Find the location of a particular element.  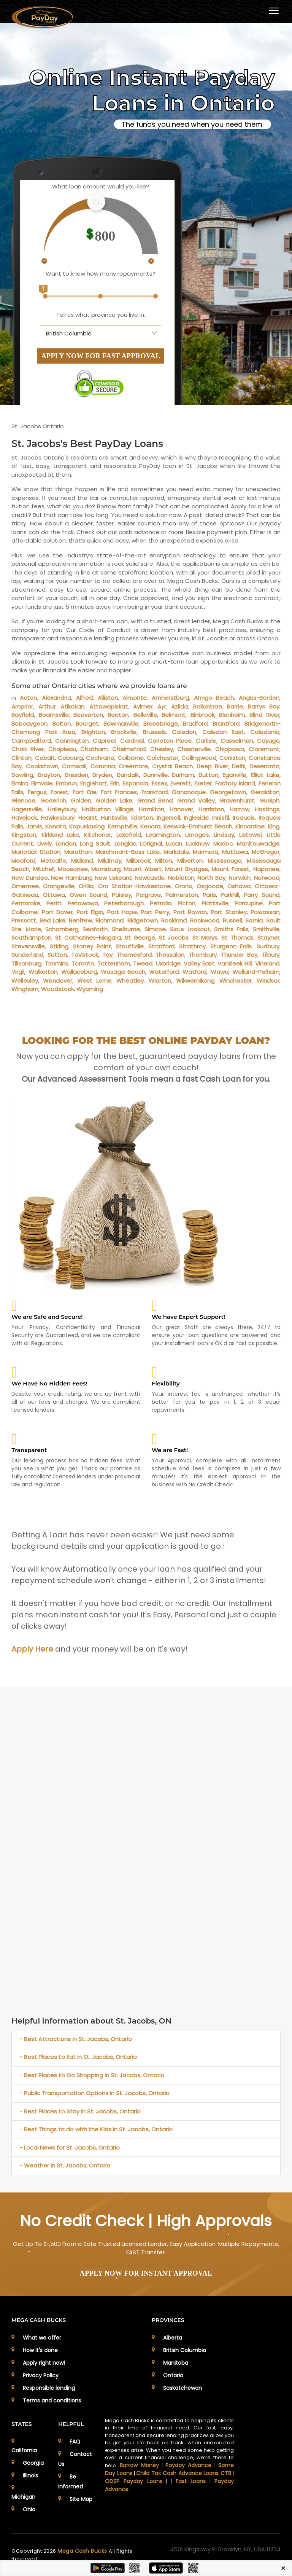

ODSP Payday Loans is located at coordinates (133, 2481).